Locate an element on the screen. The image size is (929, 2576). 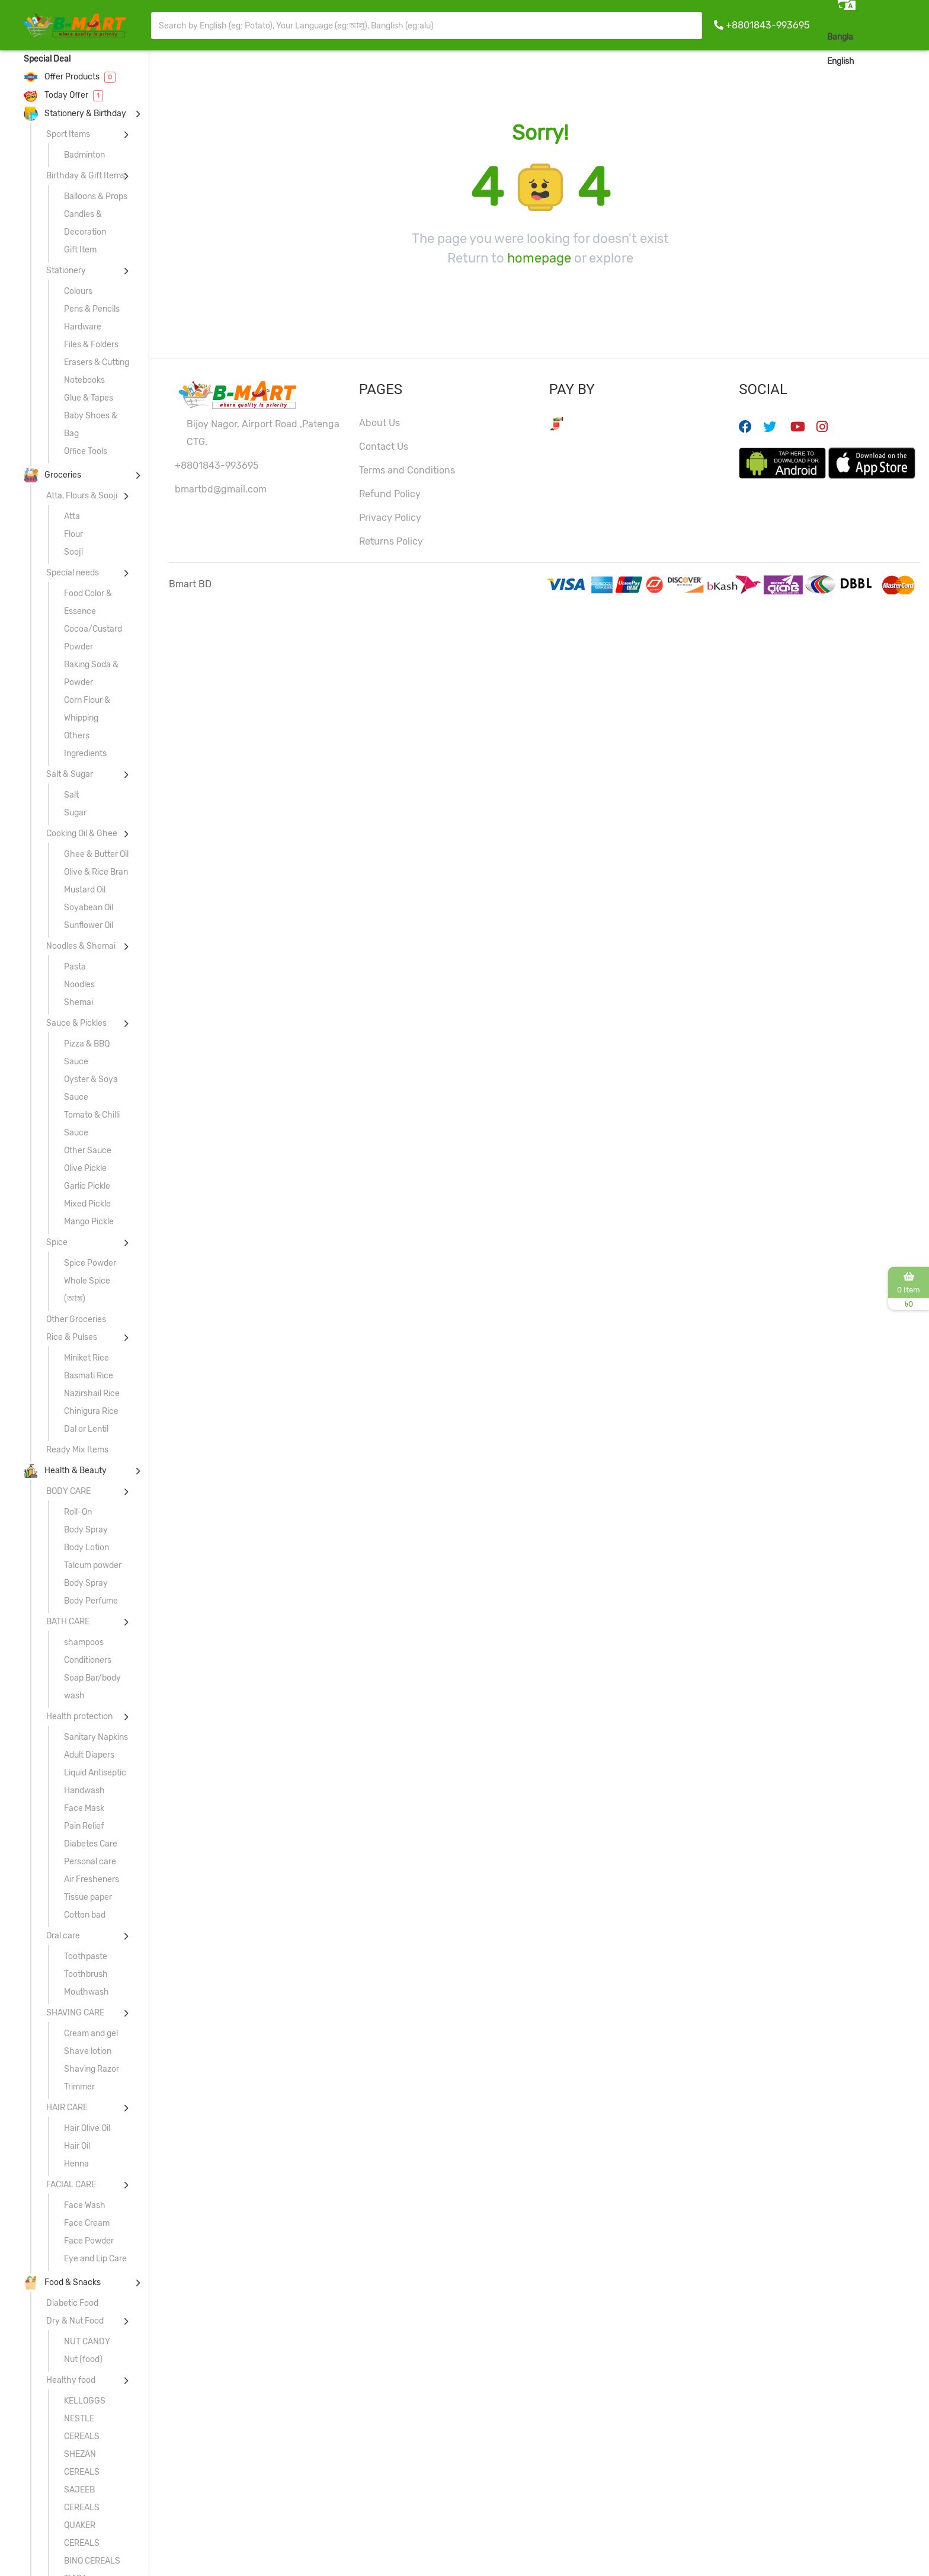
SHAVING CARE is located at coordinates (75, 2013).